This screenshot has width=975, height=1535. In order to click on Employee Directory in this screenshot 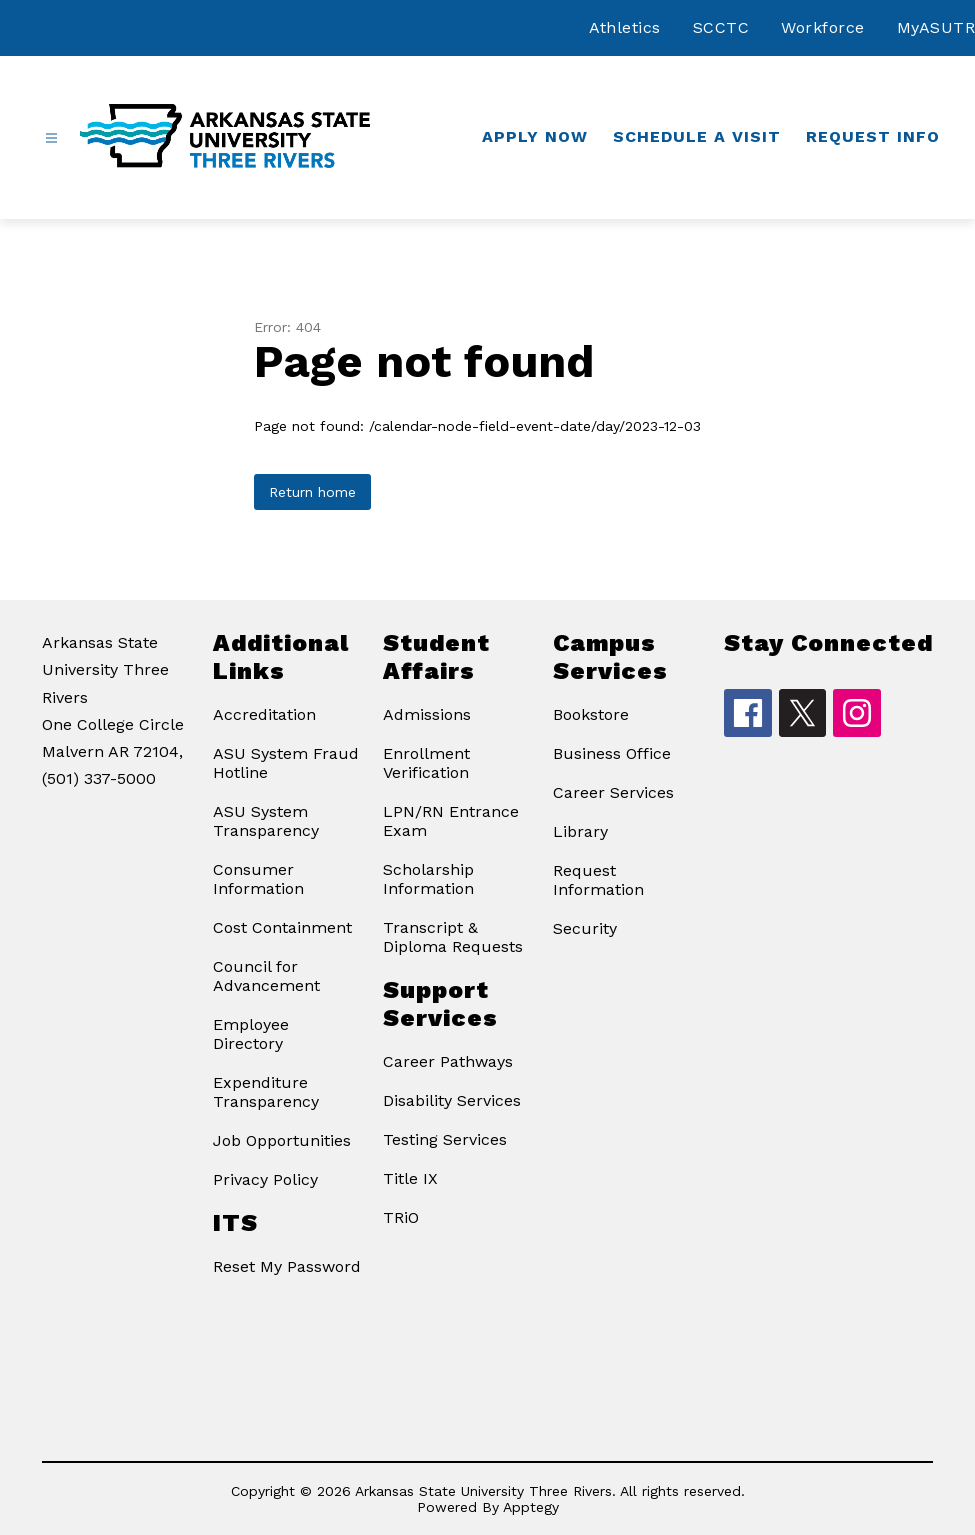, I will do `click(251, 1034)`.